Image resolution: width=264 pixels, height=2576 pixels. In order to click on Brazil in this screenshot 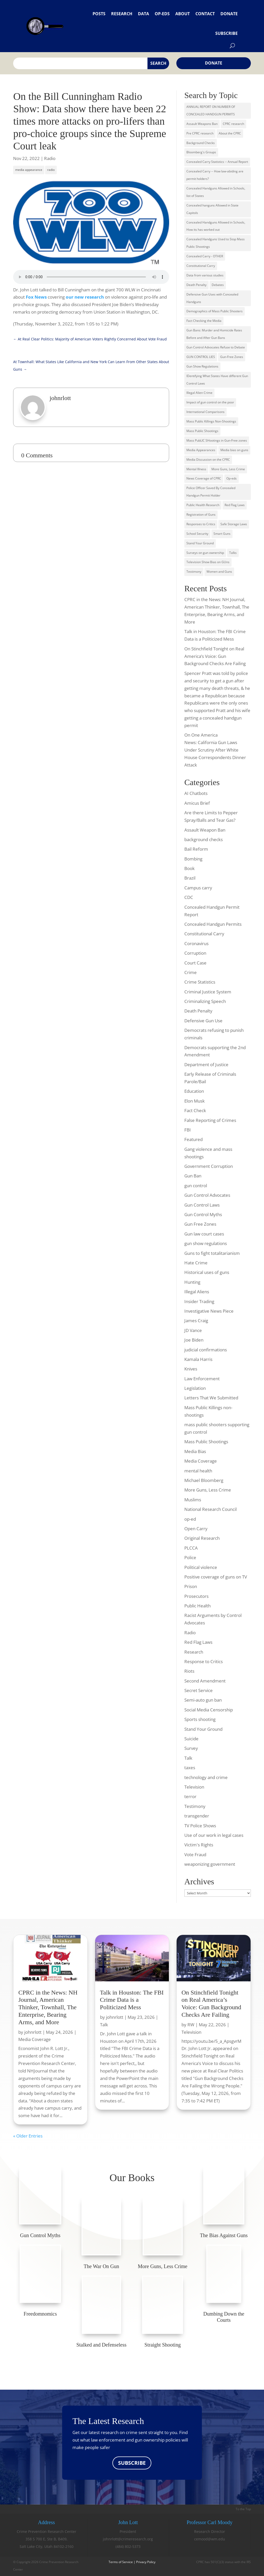, I will do `click(189, 878)`.